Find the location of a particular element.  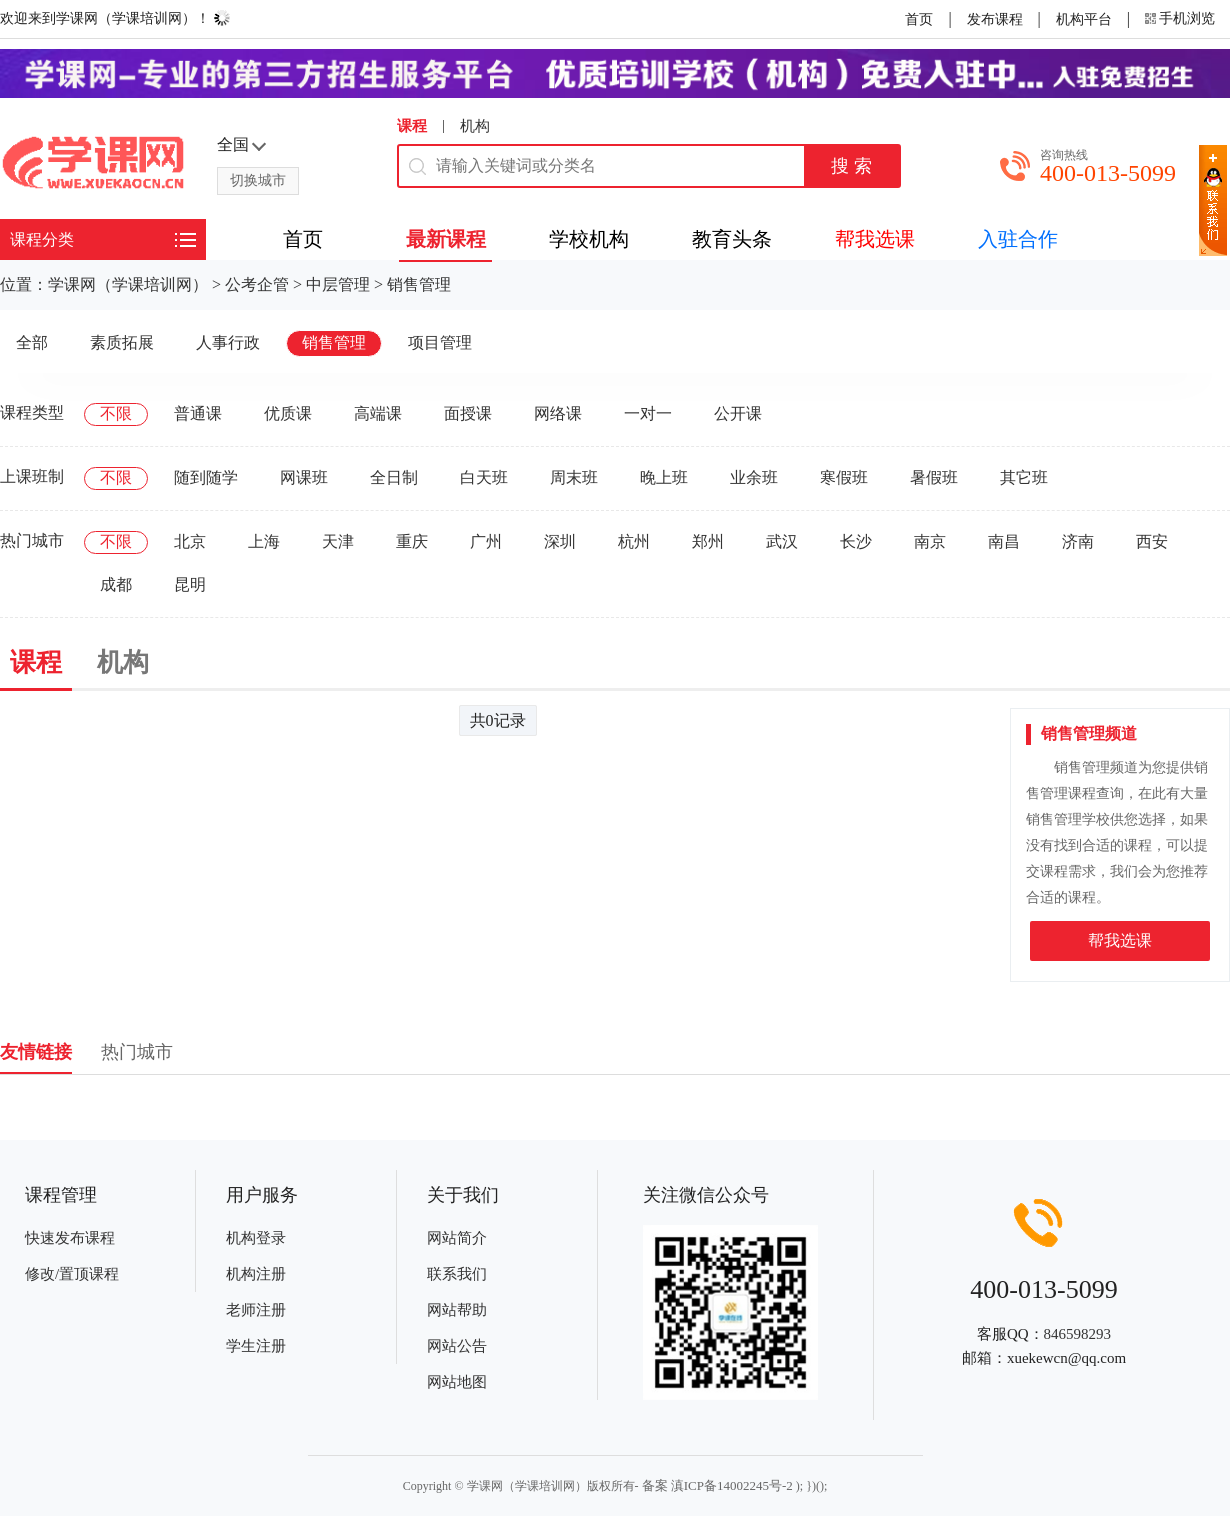

济南 is located at coordinates (1078, 541).